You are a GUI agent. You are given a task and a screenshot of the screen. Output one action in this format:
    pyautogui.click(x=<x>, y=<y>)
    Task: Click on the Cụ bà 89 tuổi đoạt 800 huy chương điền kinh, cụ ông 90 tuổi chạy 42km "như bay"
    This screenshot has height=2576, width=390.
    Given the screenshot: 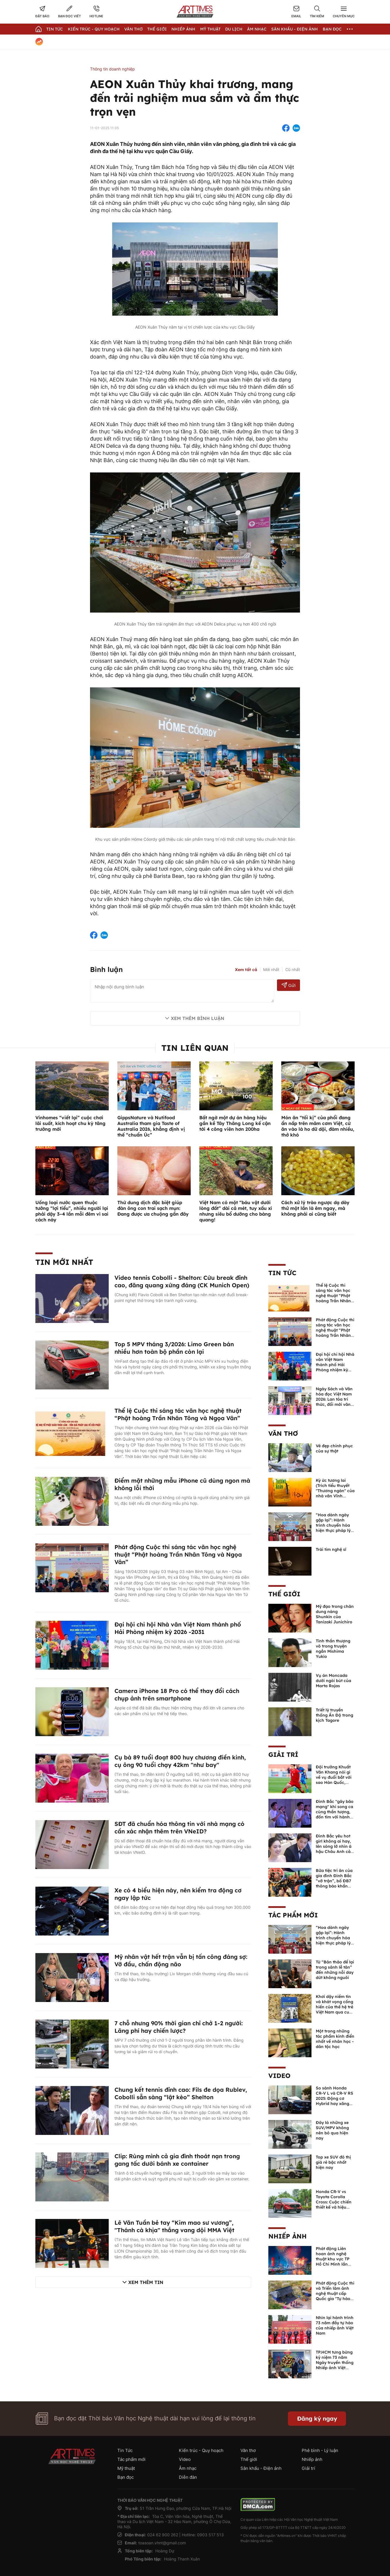 What is the action you would take?
    pyautogui.click(x=180, y=1761)
    